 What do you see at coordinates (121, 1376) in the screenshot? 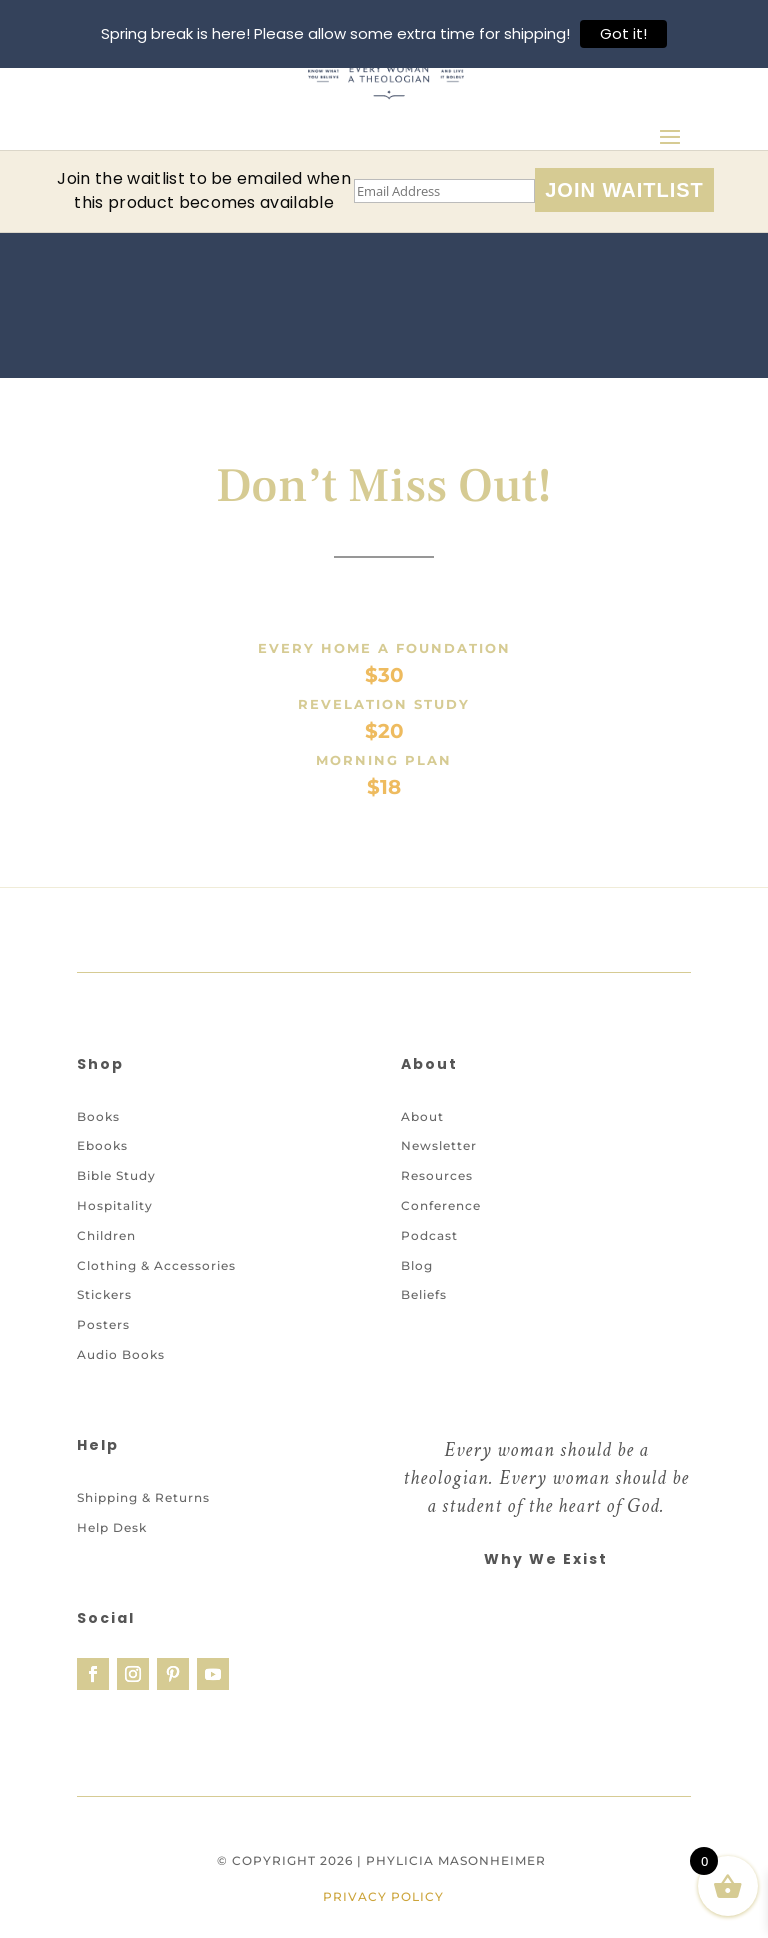
I see `Audio Books` at bounding box center [121, 1376].